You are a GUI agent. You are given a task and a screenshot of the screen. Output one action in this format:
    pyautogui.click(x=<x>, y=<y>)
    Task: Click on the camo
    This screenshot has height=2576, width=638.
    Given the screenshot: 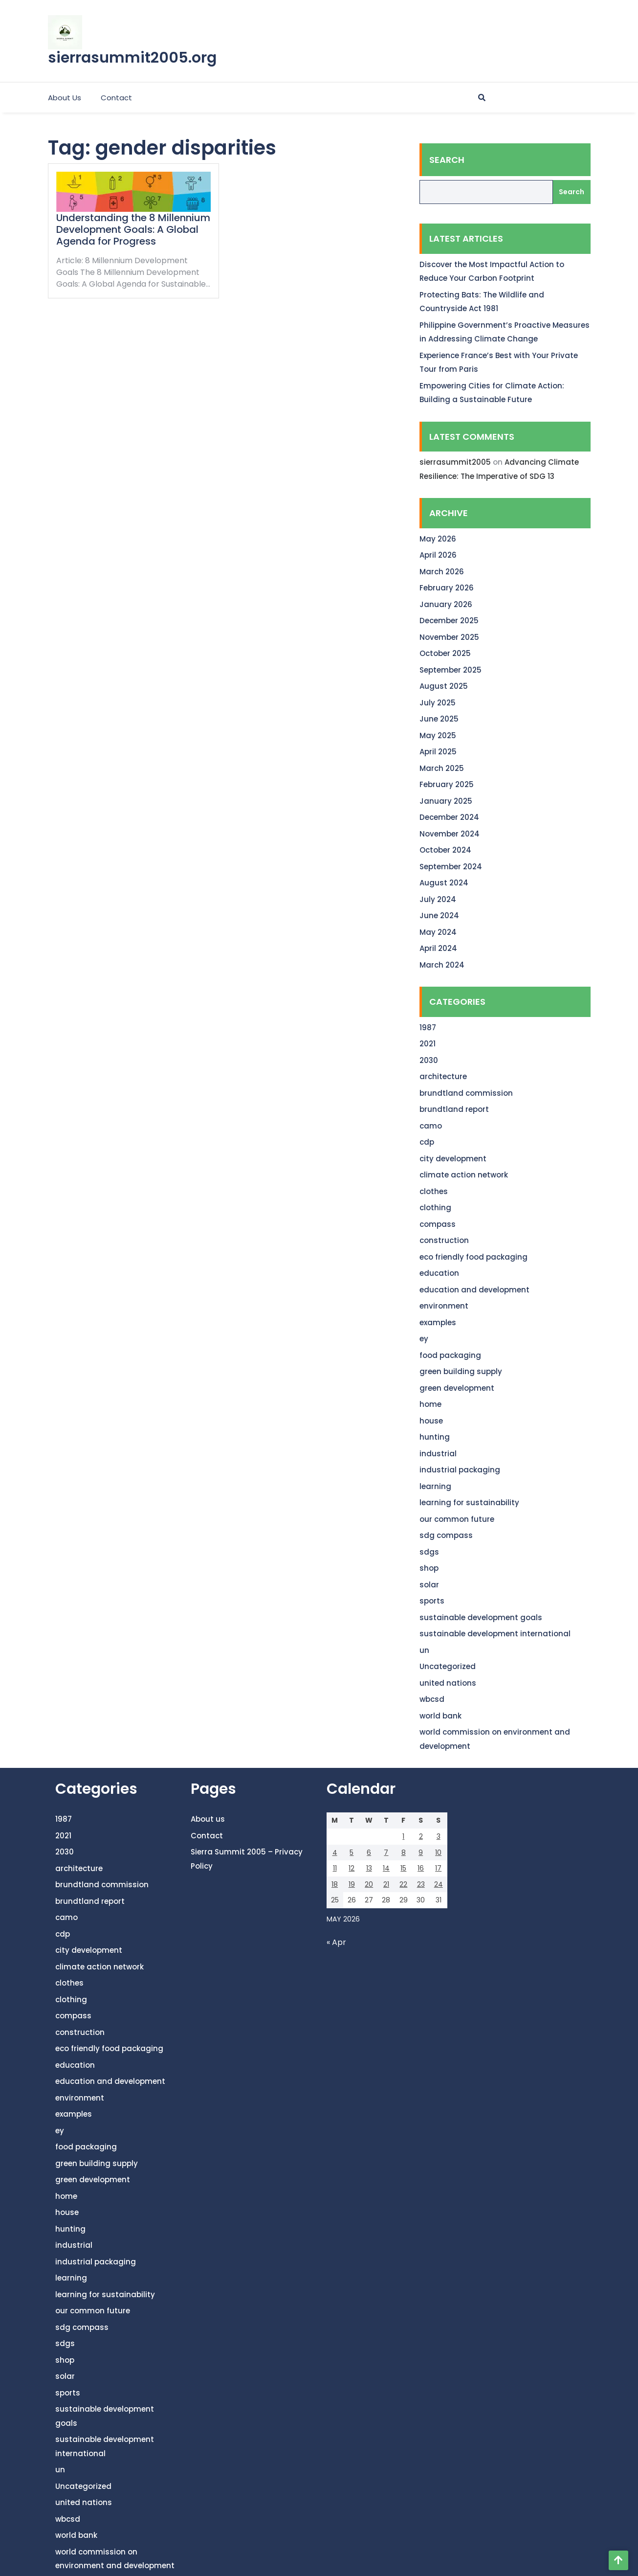 What is the action you would take?
    pyautogui.click(x=430, y=1126)
    